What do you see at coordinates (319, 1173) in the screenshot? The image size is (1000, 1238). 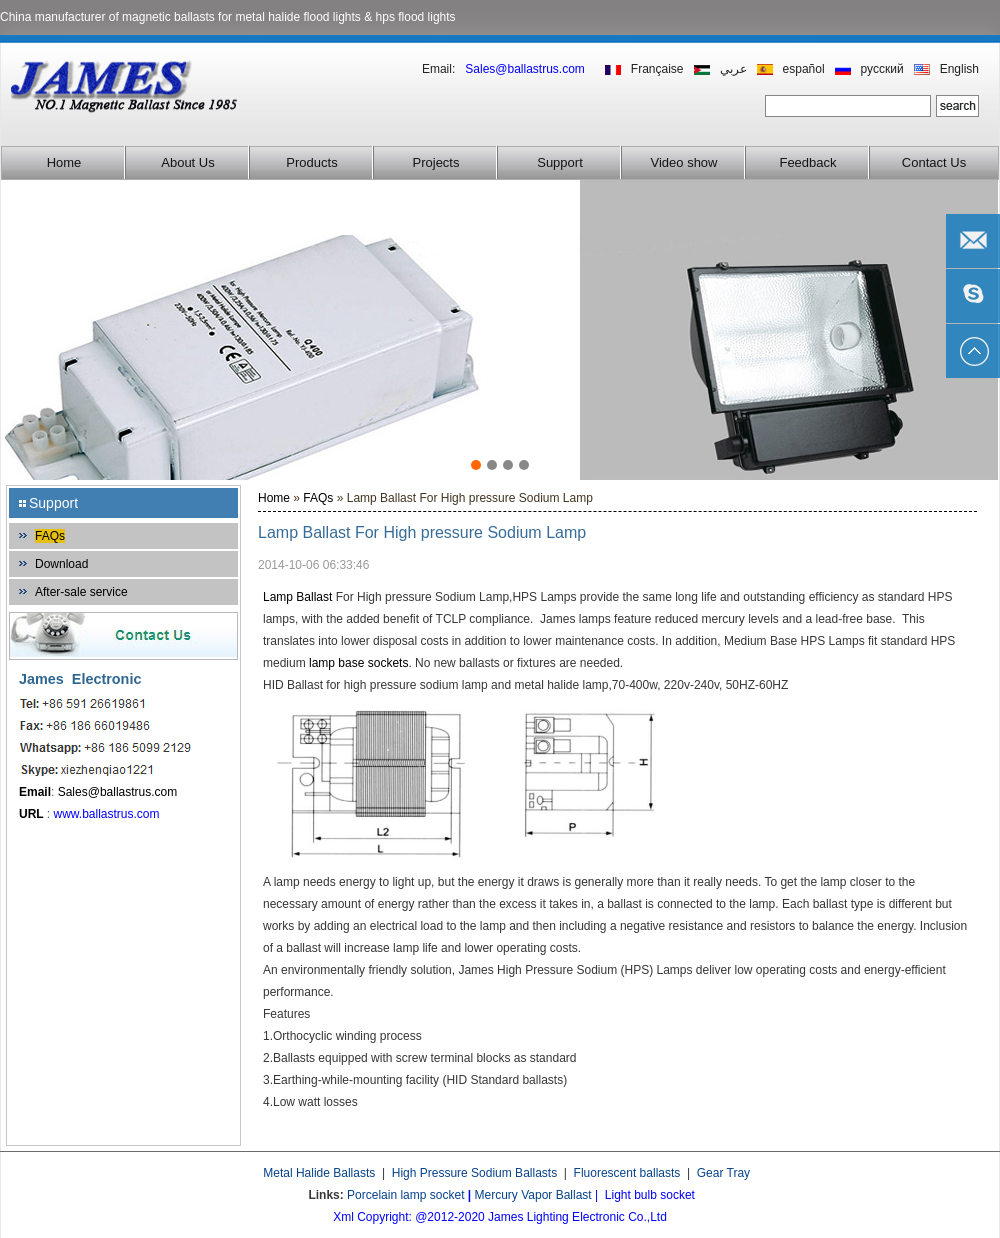 I see `Metal Halide Ballasts` at bounding box center [319, 1173].